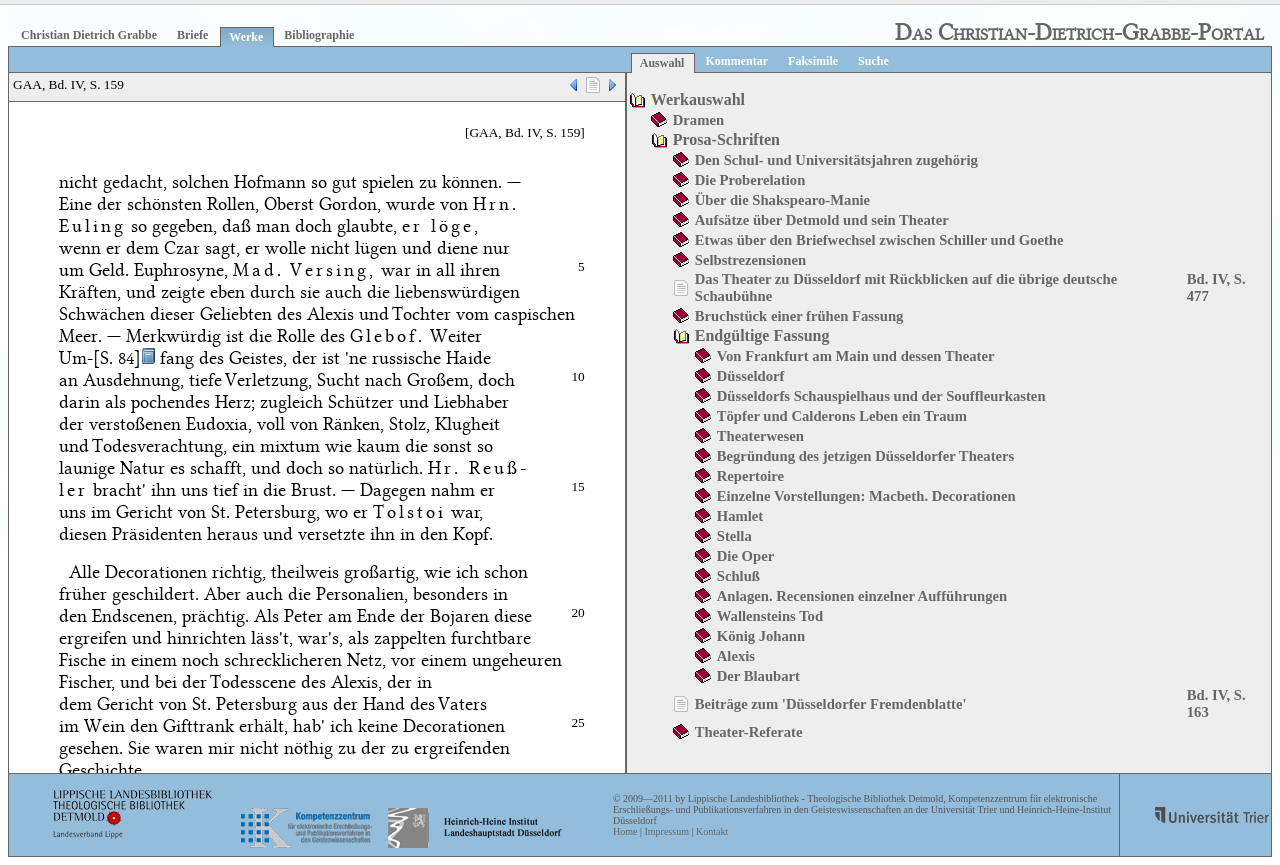  Describe the element at coordinates (750, 260) in the screenshot. I see `Selbstrezensionen` at that location.